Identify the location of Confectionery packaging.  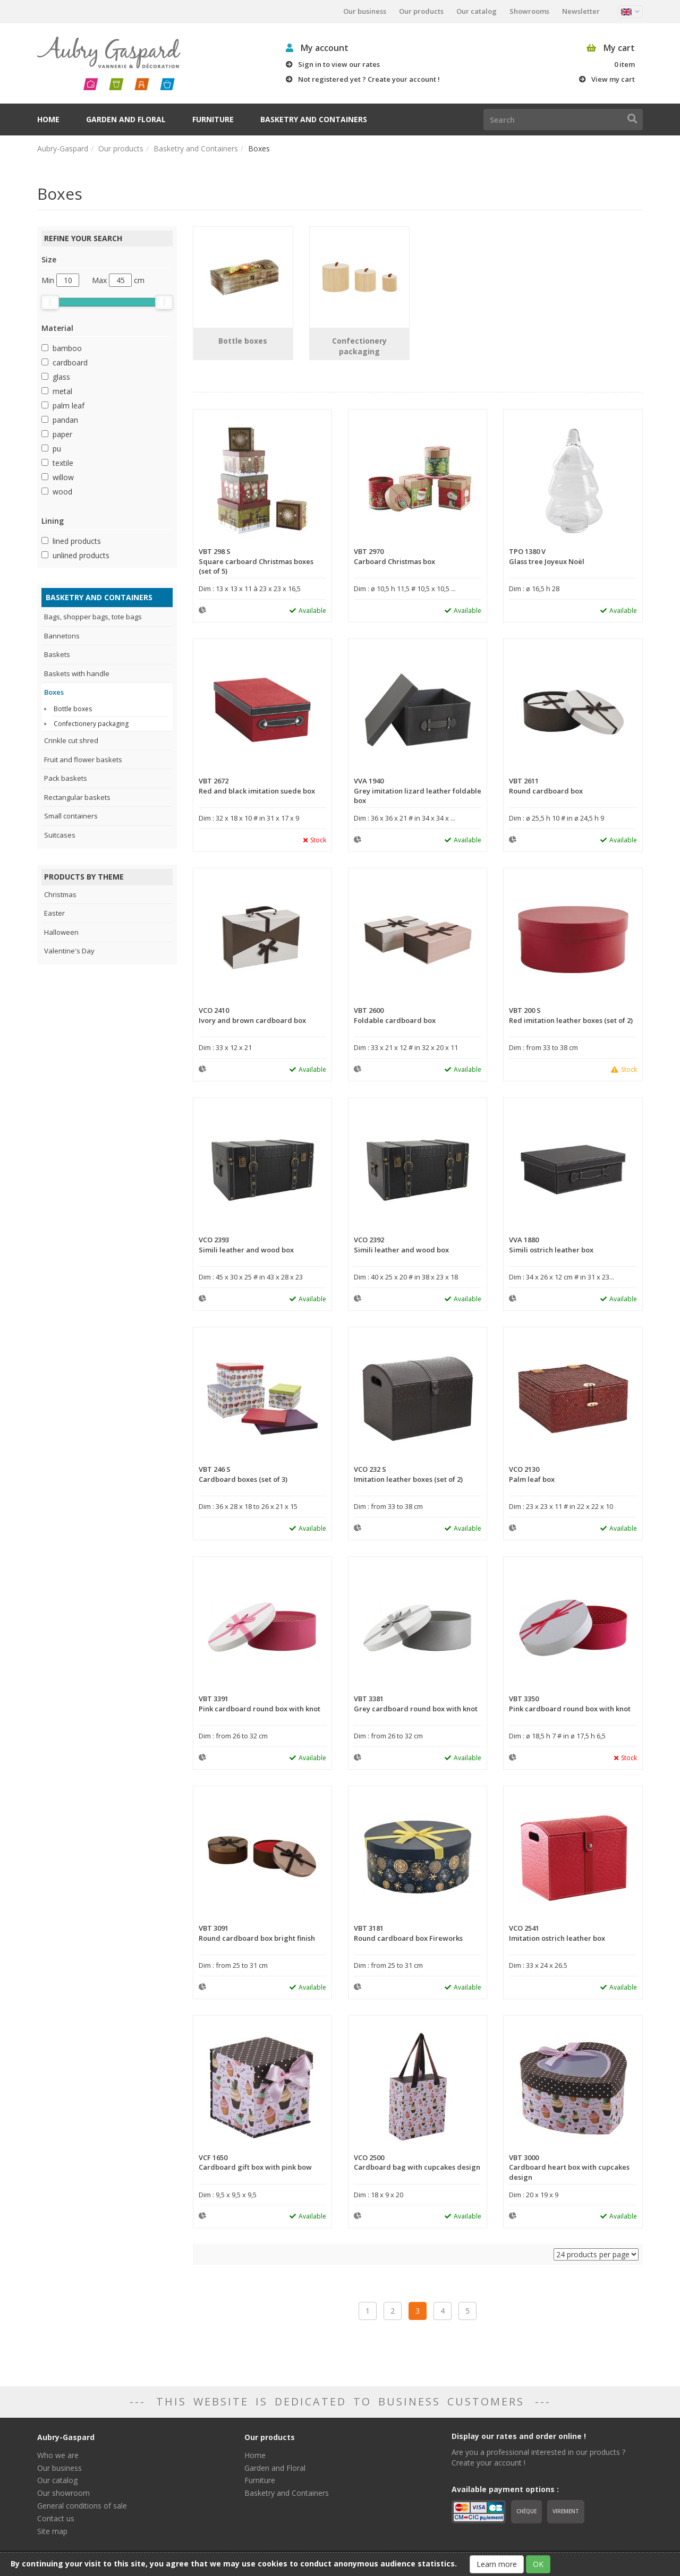
(91, 723).